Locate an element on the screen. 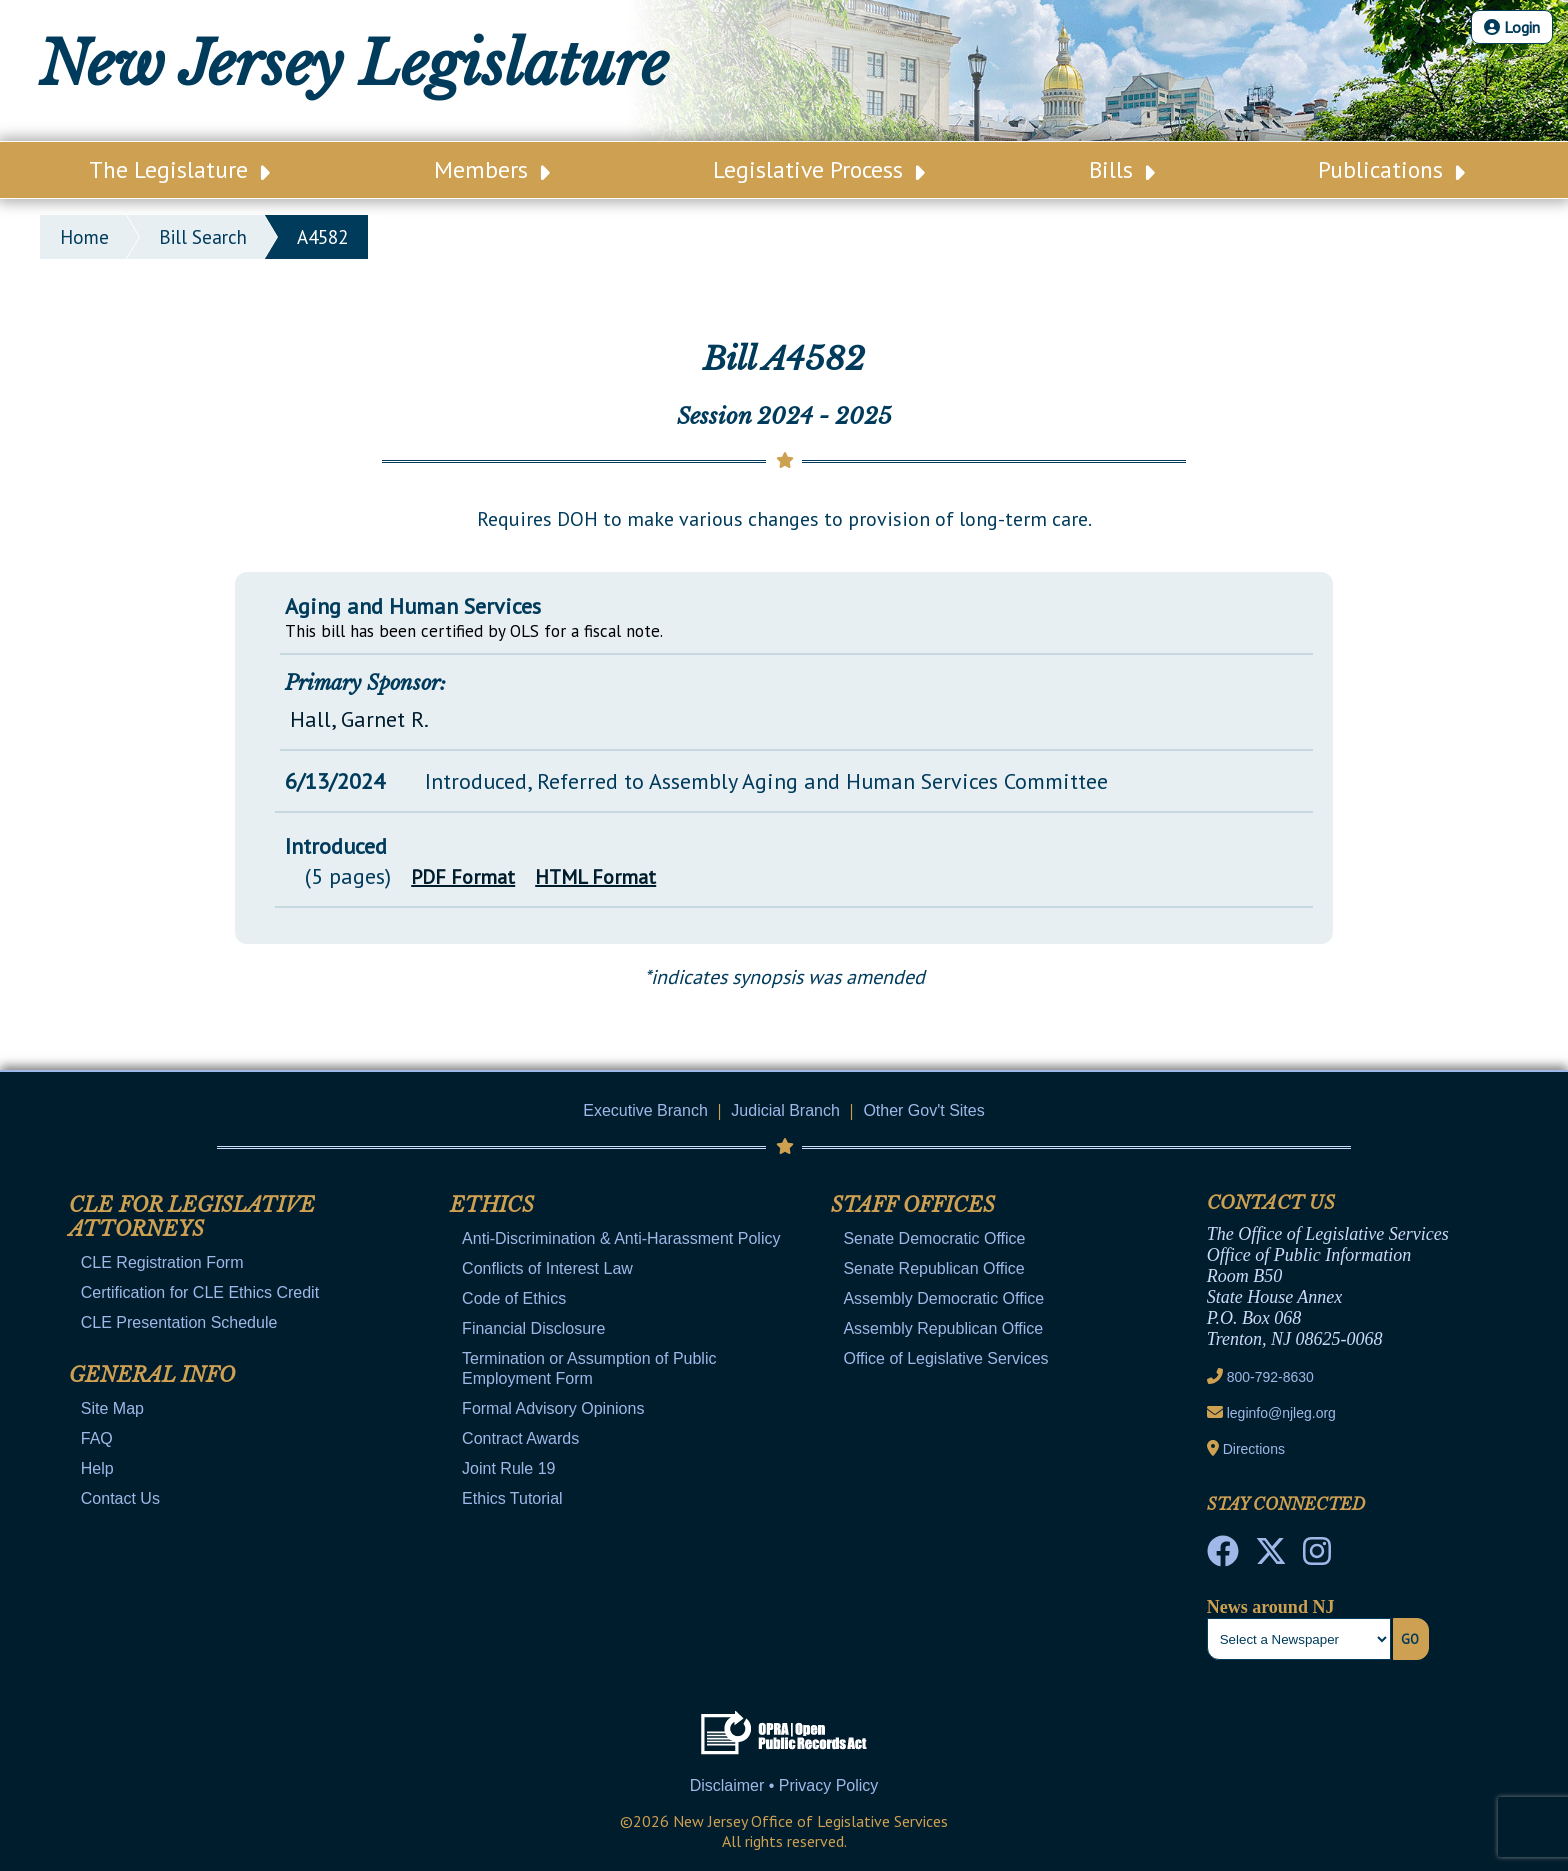 Image resolution: width=1568 pixels, height=1871 pixels. Ethics Tutorial is located at coordinates (512, 1498).